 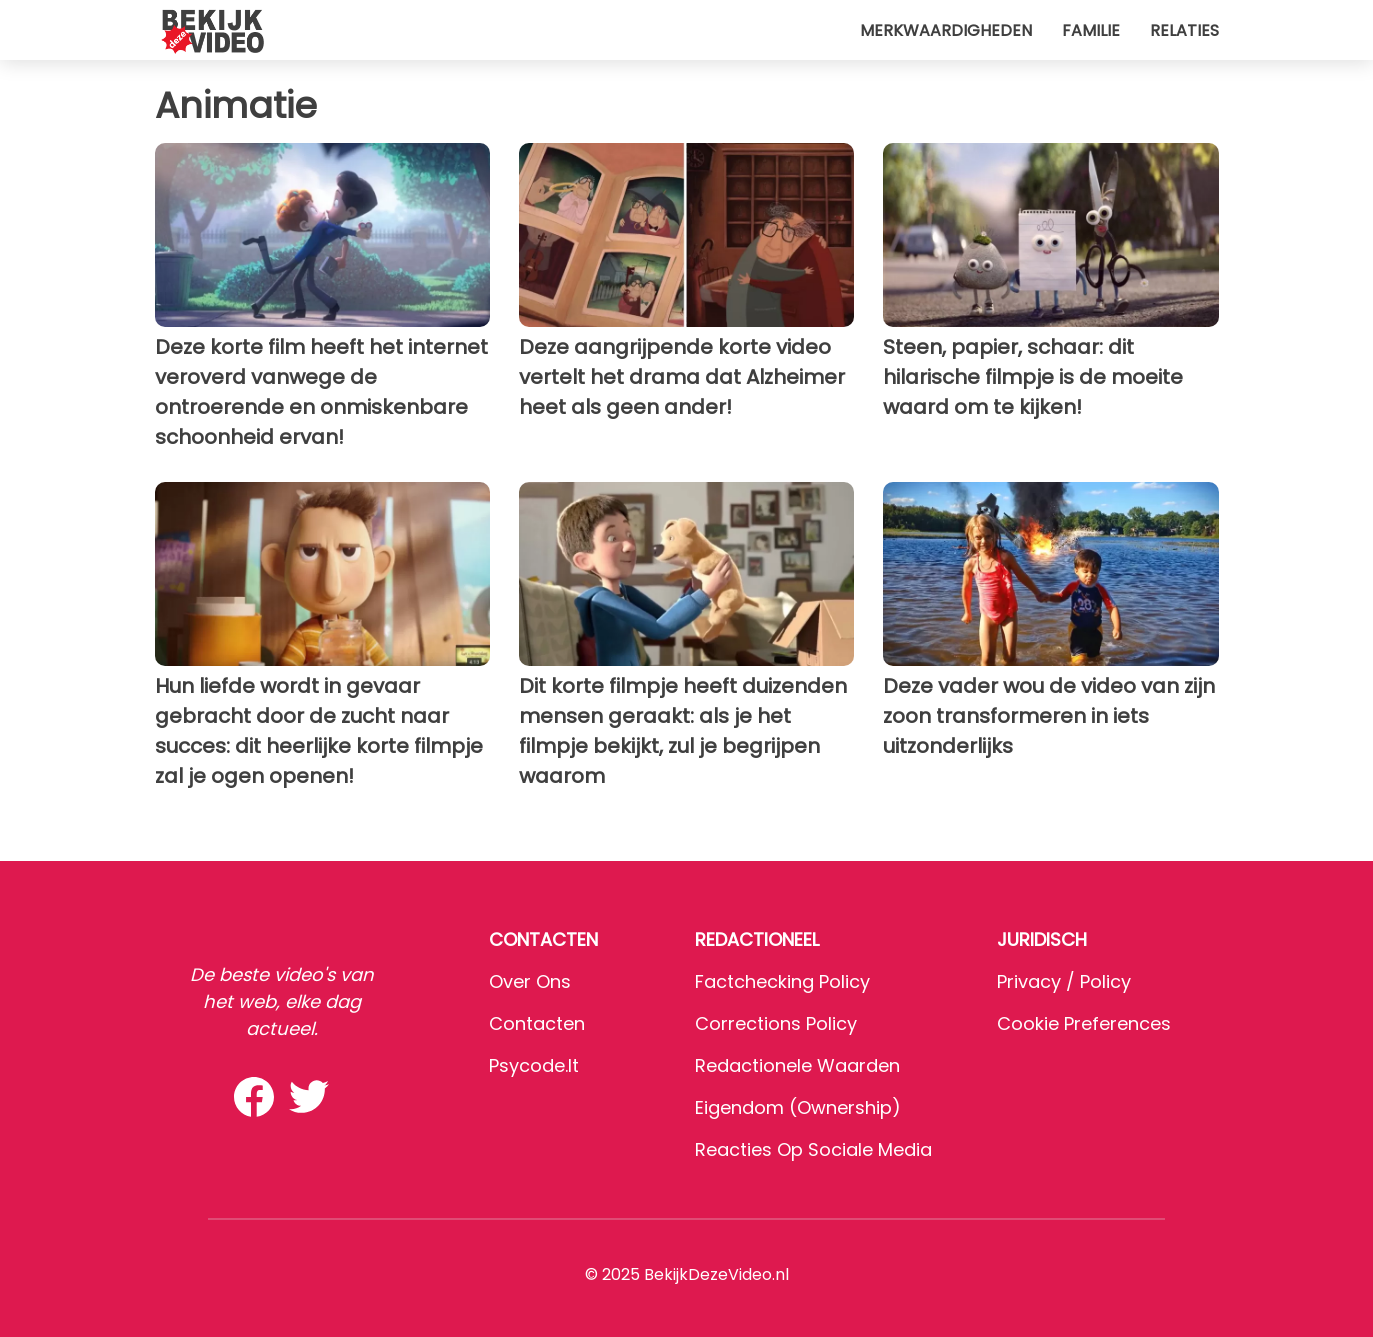 I want to click on Over ons, so click(x=530, y=981).